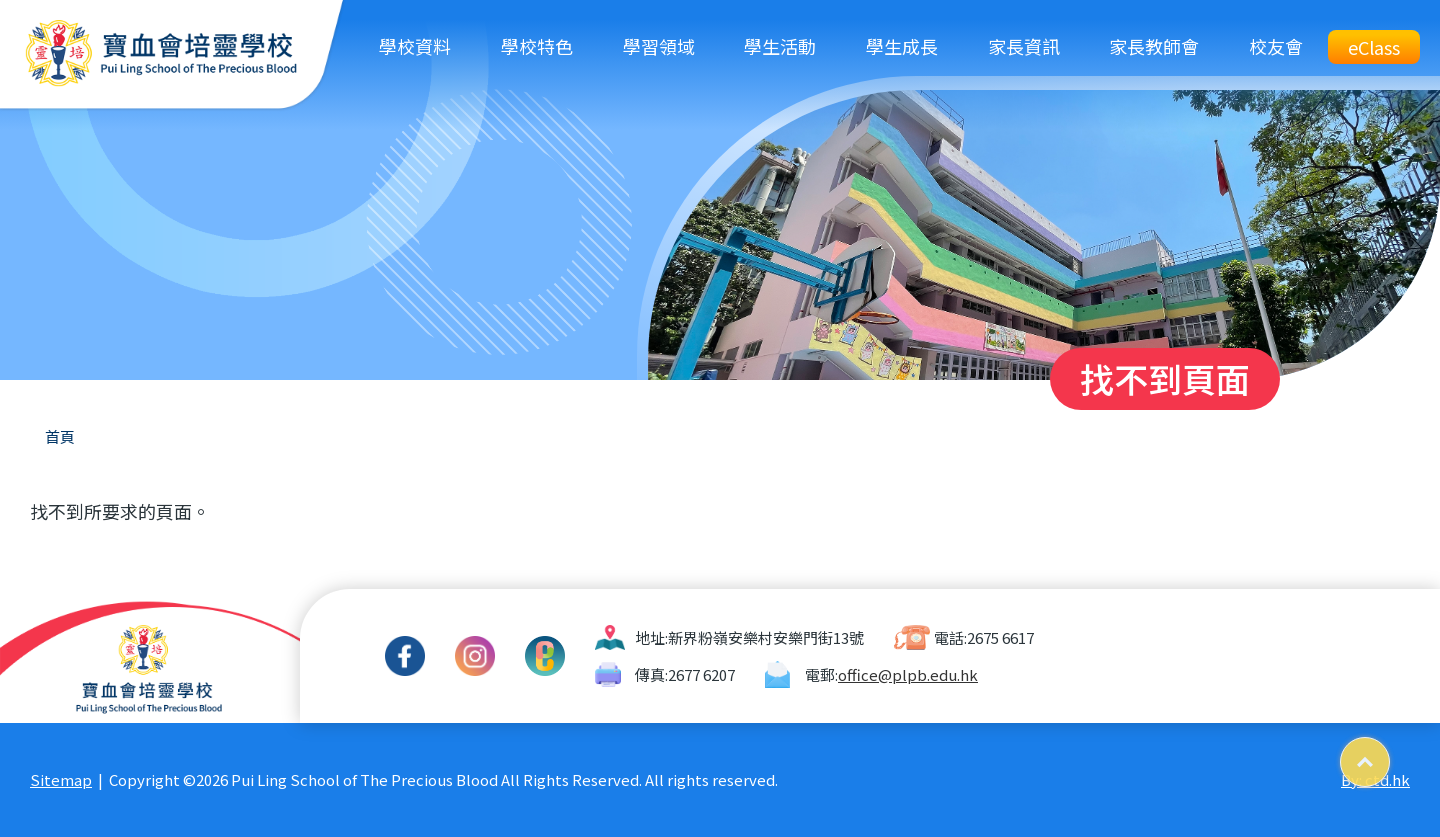 The height and width of the screenshot is (837, 1440). I want to click on 學生活動, so click(780, 46).